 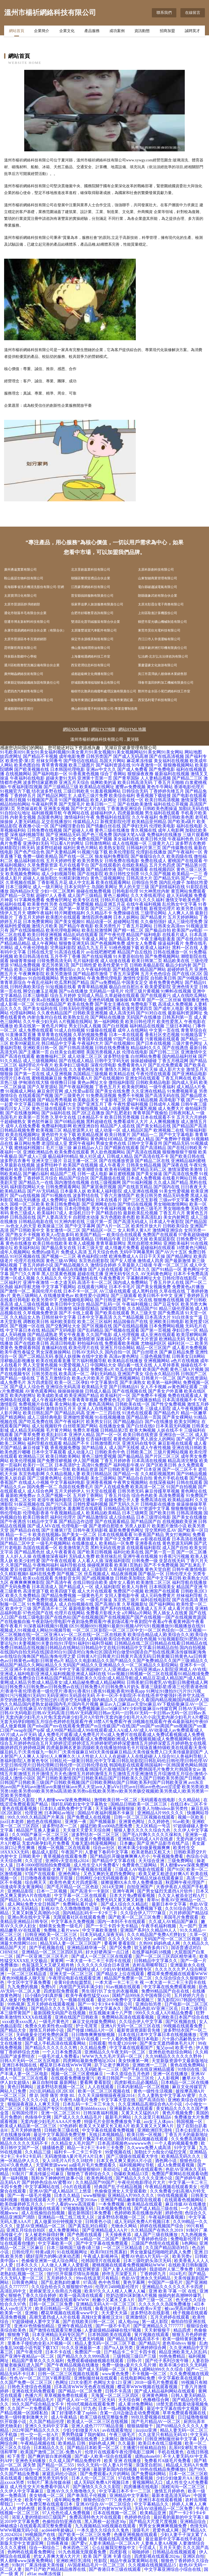 What do you see at coordinates (125, 1939) in the screenshot?
I see `久久久久久久999` at bounding box center [125, 1939].